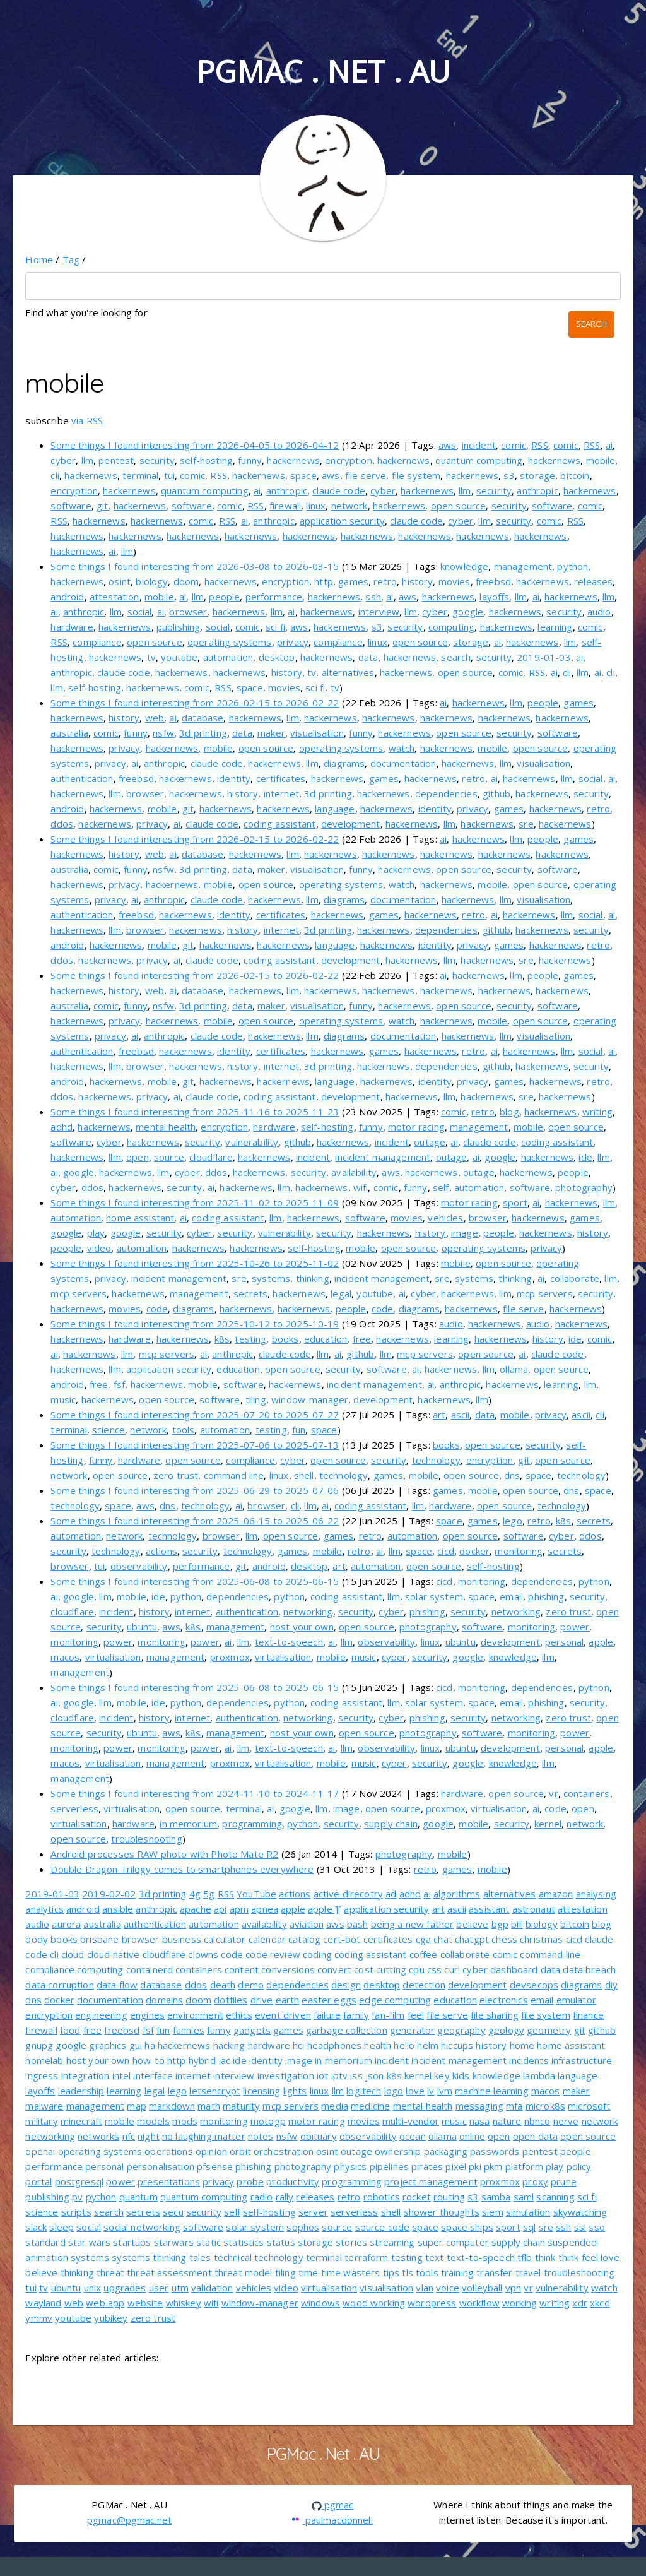 The image size is (646, 2576). What do you see at coordinates (183, 1429) in the screenshot?
I see `tools` at bounding box center [183, 1429].